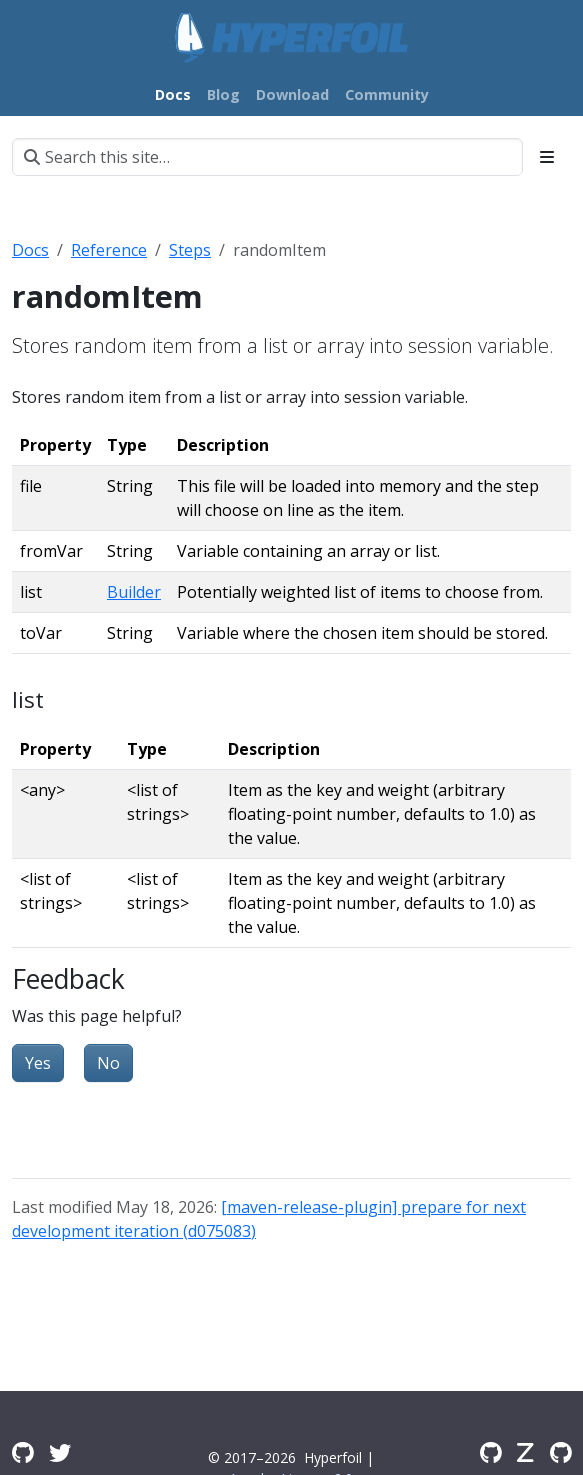  I want to click on Reference, so click(109, 250).